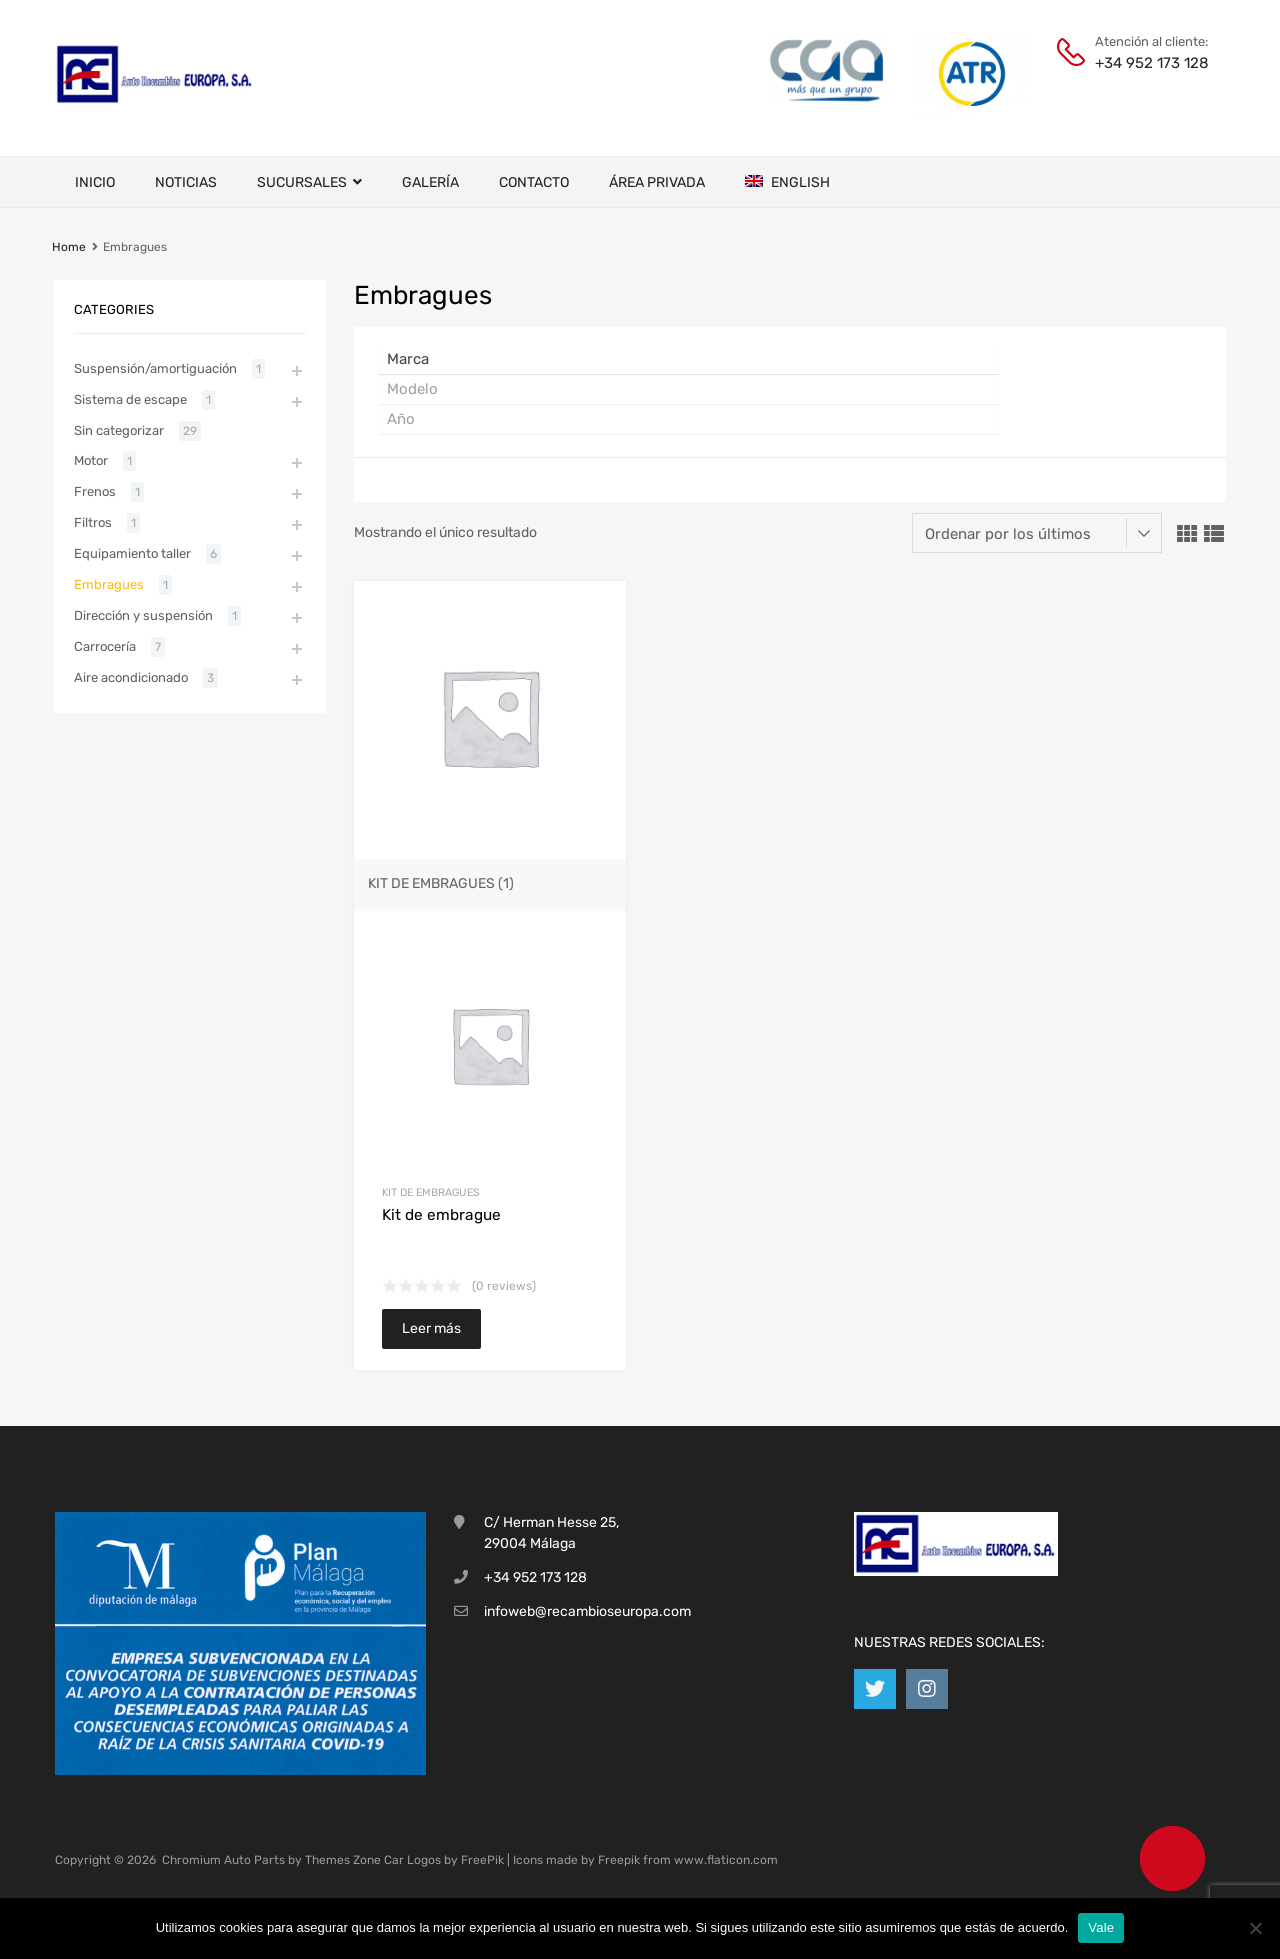 The width and height of the screenshot is (1280, 1959). I want to click on Sistema de escape, so click(130, 399).